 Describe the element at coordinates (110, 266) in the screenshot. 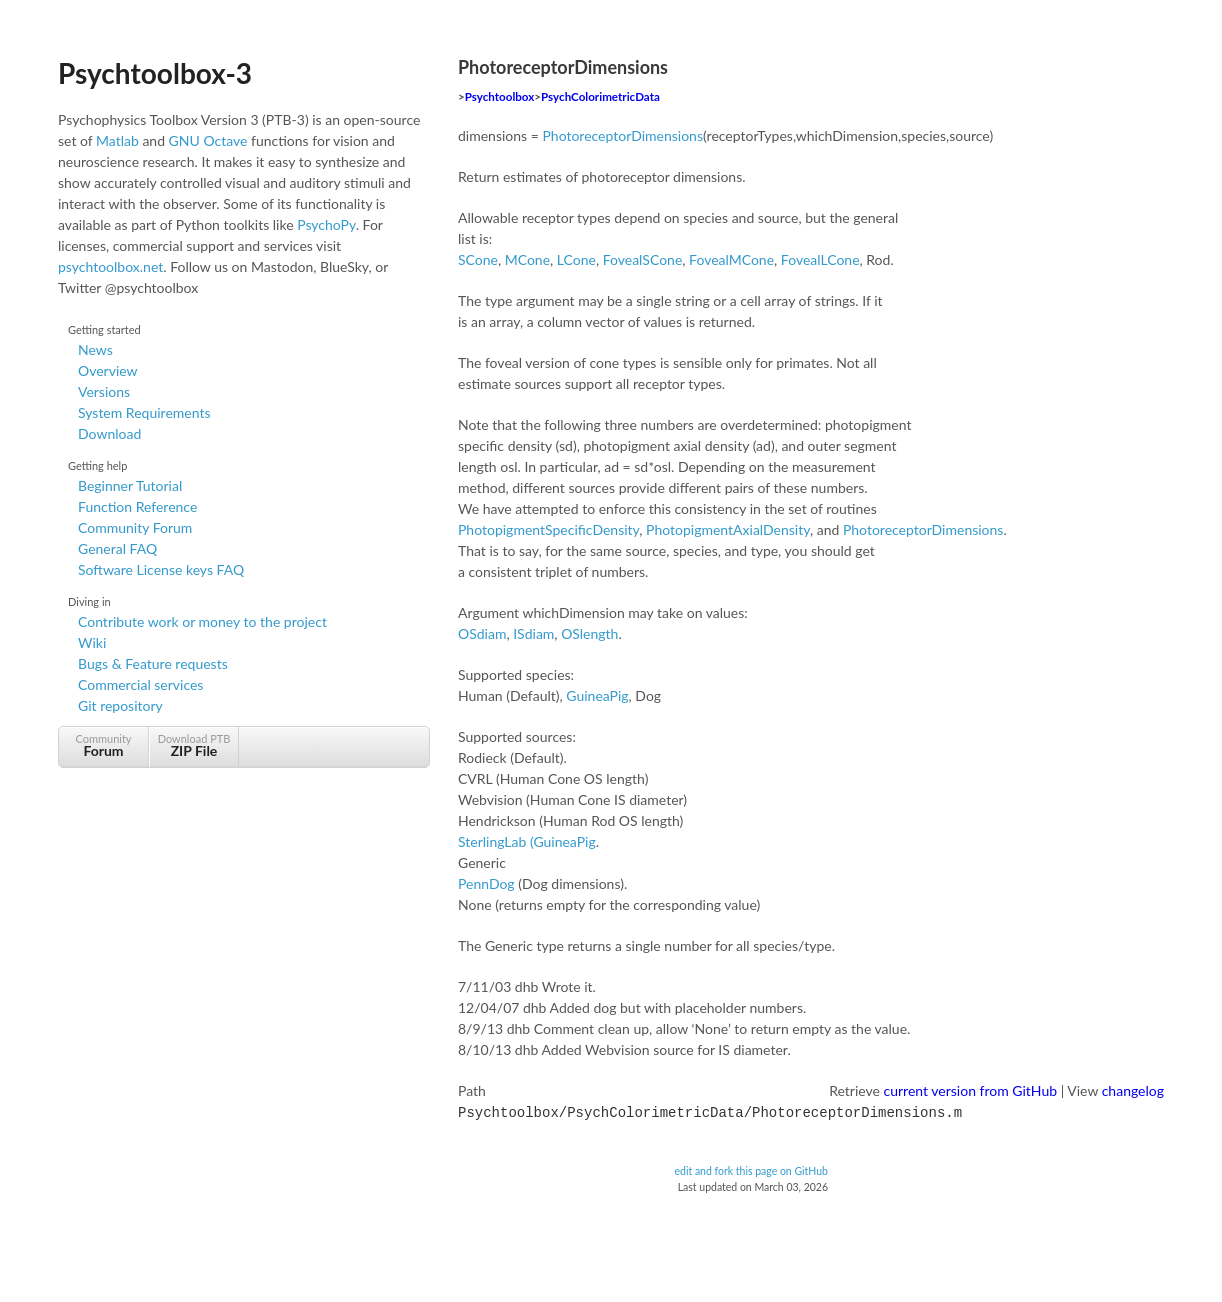

I see `psychtoolbox.net` at that location.